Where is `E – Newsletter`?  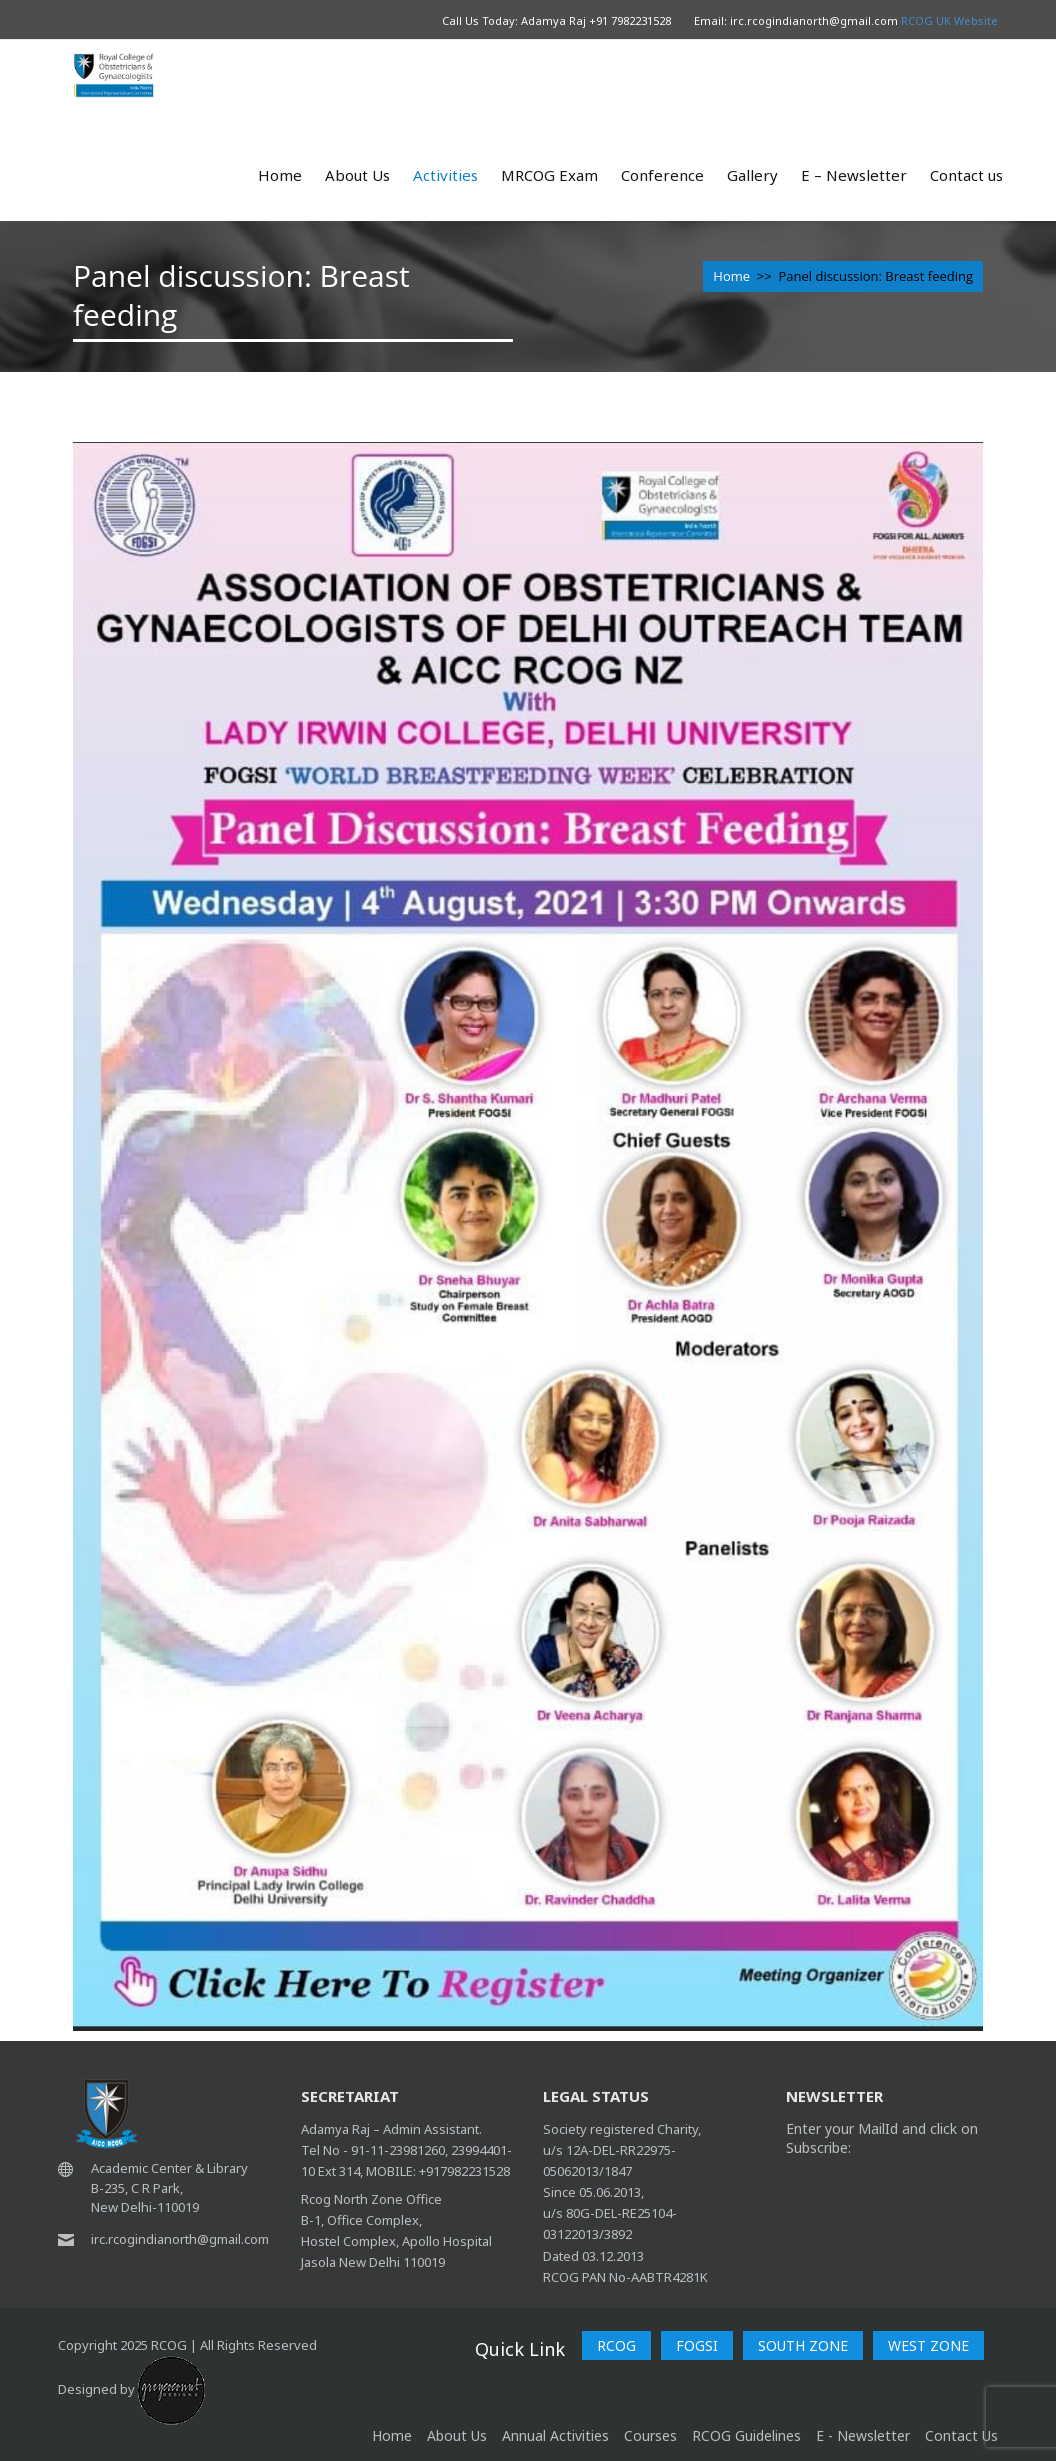
E – Newsletter is located at coordinates (854, 175).